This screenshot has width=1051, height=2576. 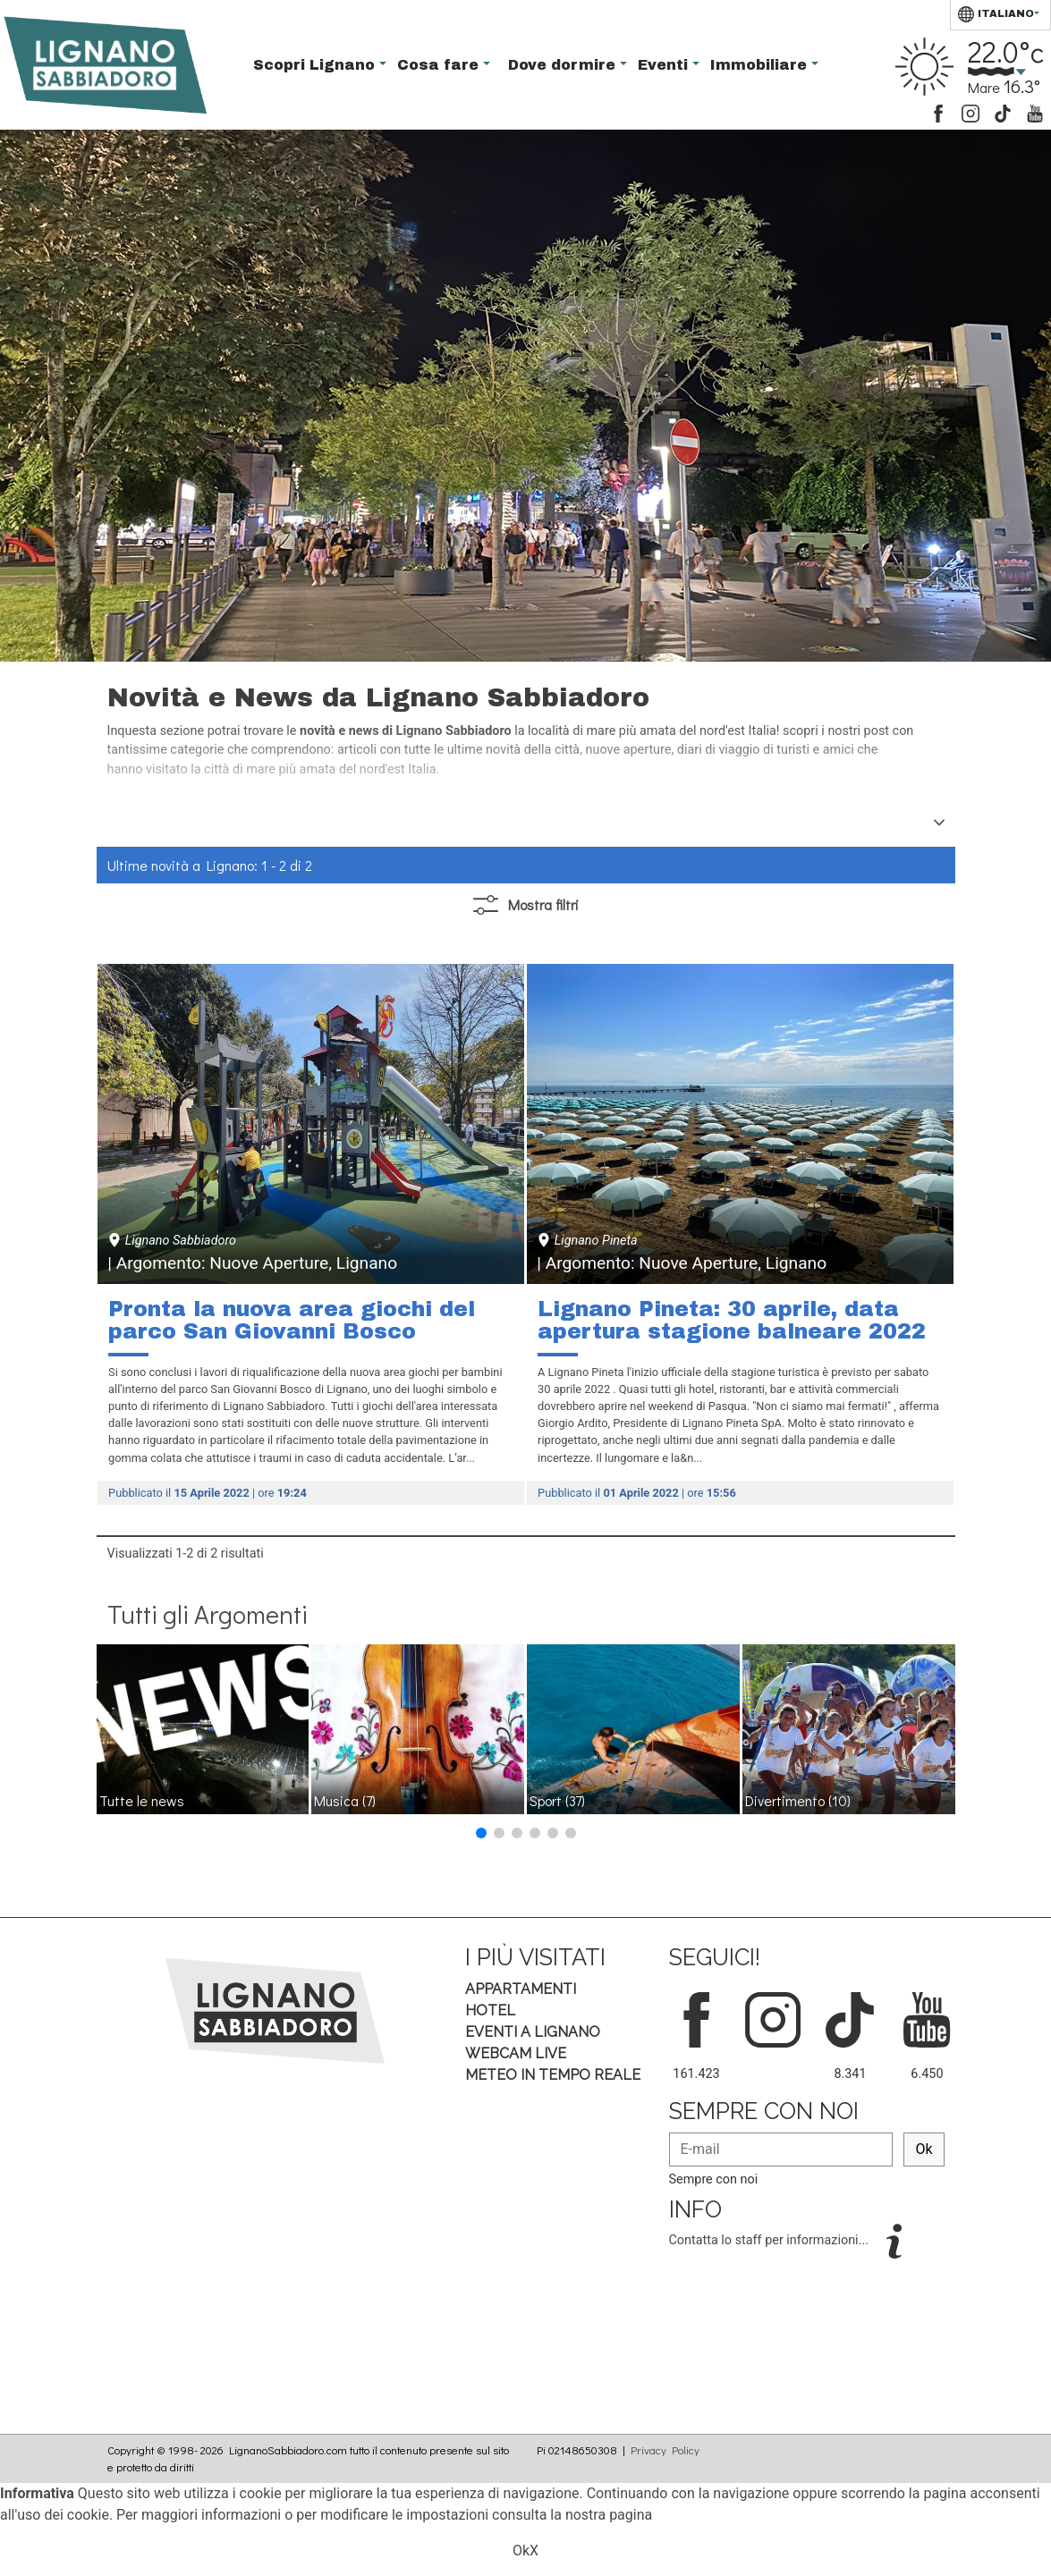 What do you see at coordinates (770, 2240) in the screenshot?
I see `Contatta lo staff per informazioni...` at bounding box center [770, 2240].